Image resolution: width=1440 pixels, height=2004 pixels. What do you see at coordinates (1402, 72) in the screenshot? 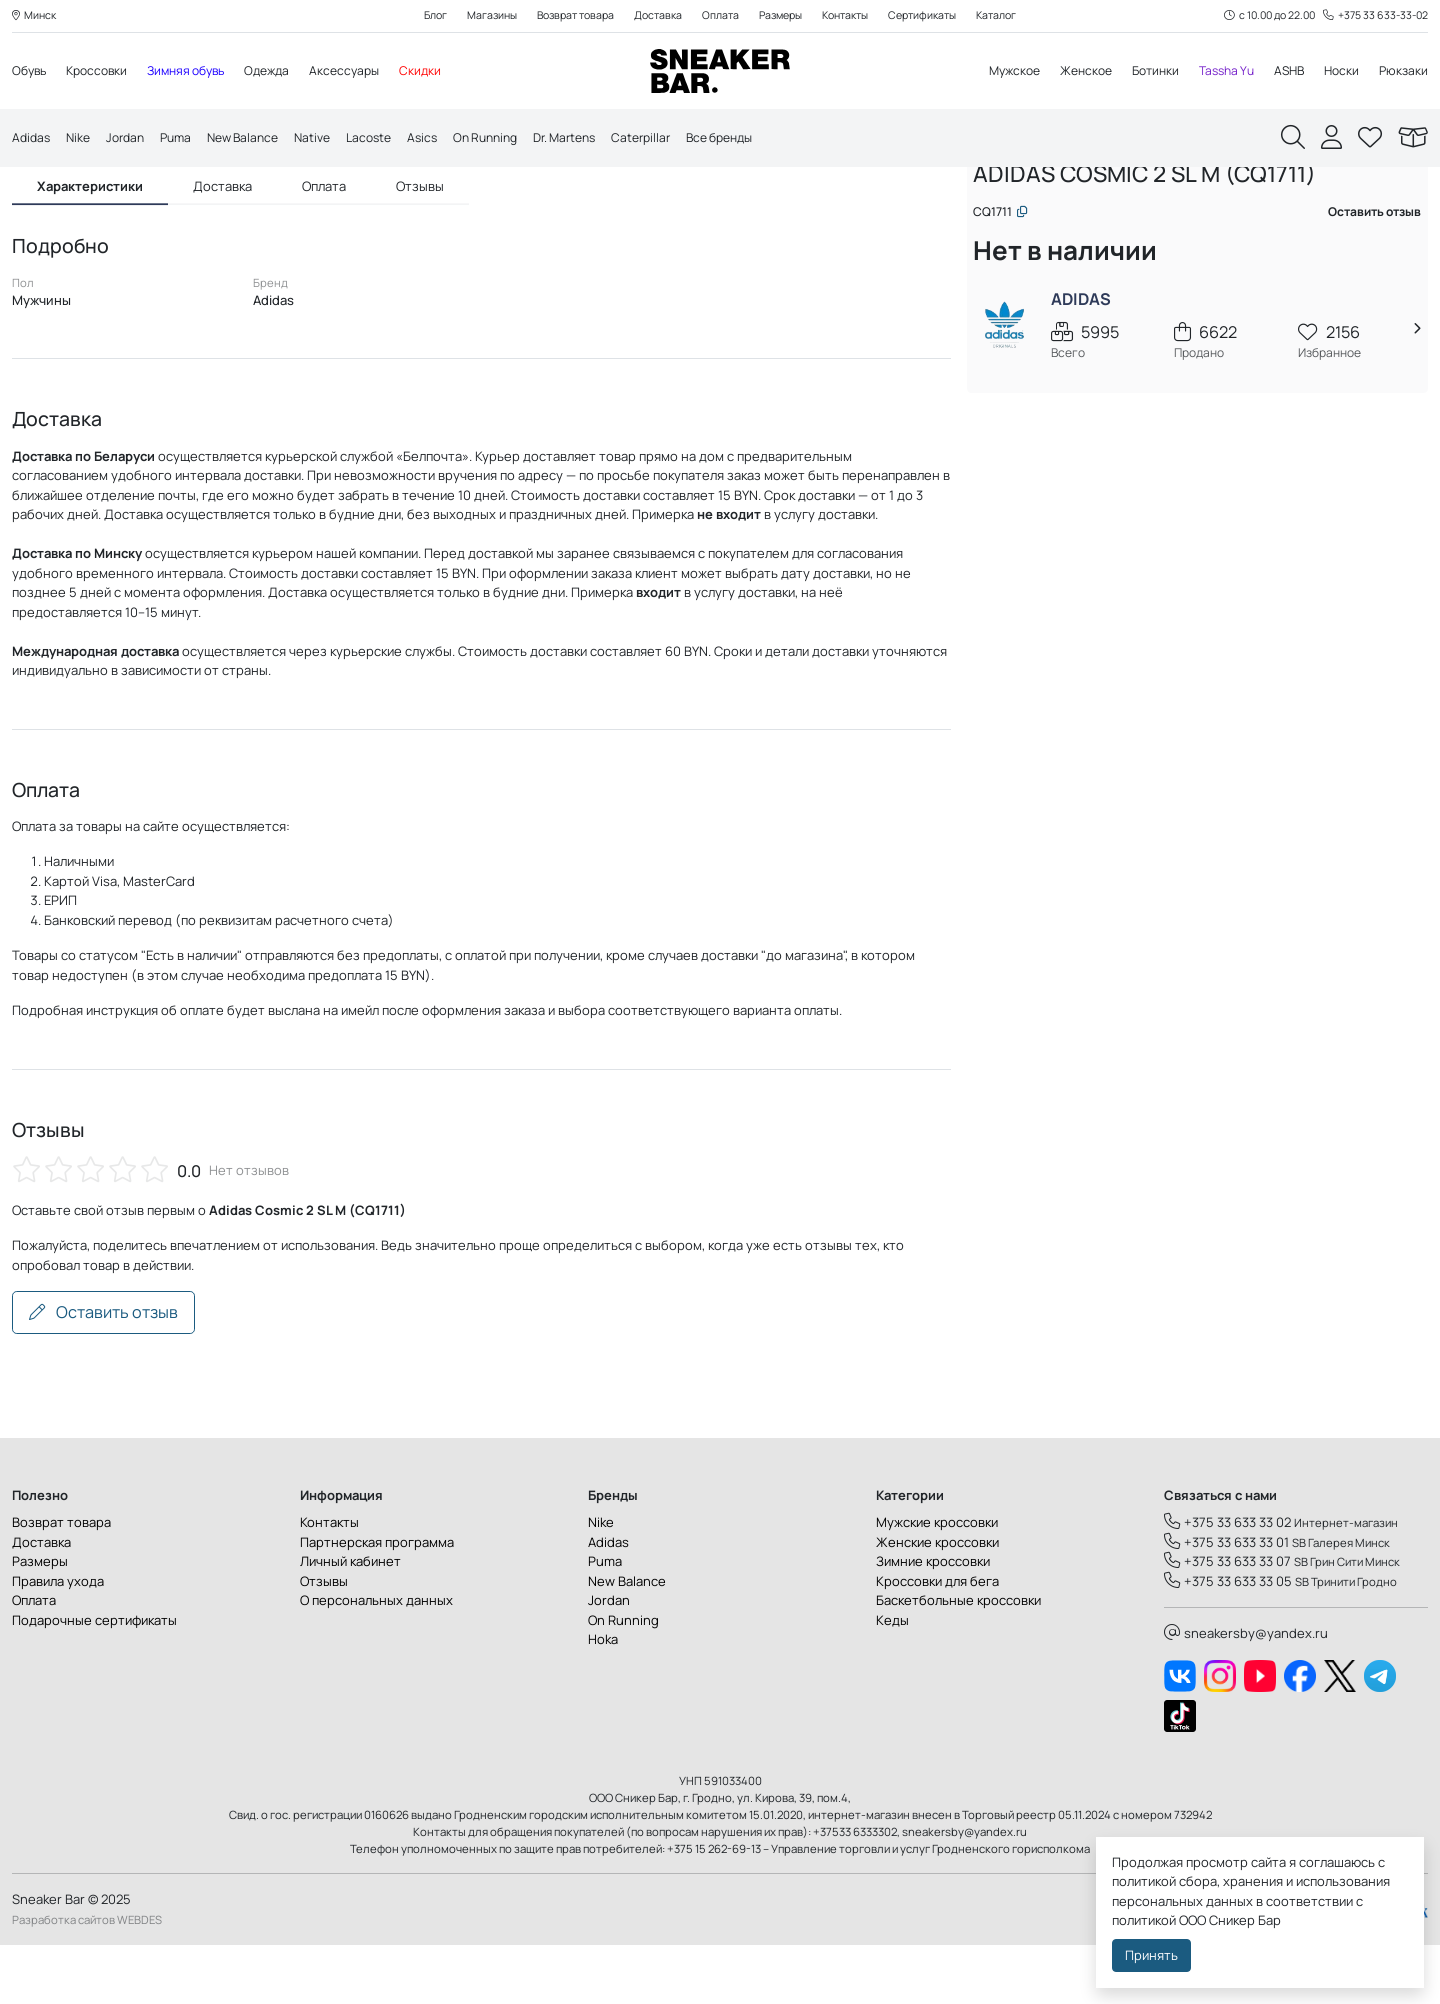
I see `Рюкзаки` at bounding box center [1402, 72].